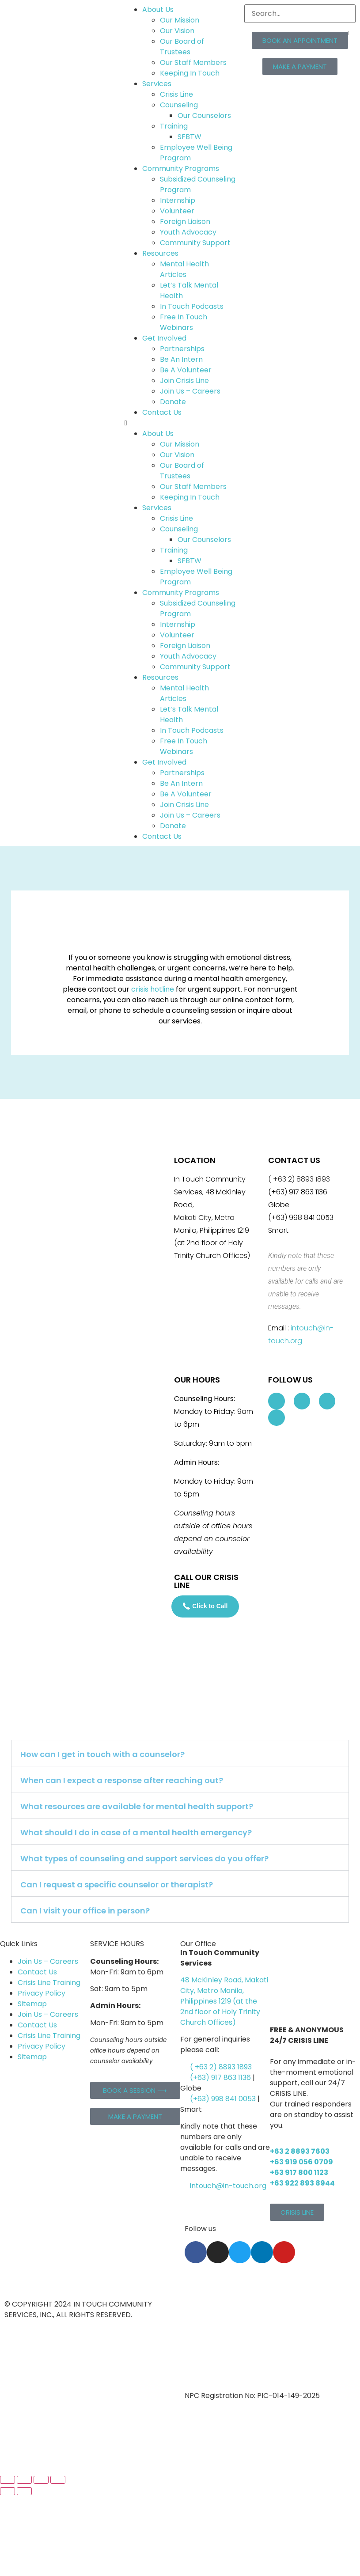 This screenshot has height=2576, width=360. I want to click on Contact Us, so click(162, 412).